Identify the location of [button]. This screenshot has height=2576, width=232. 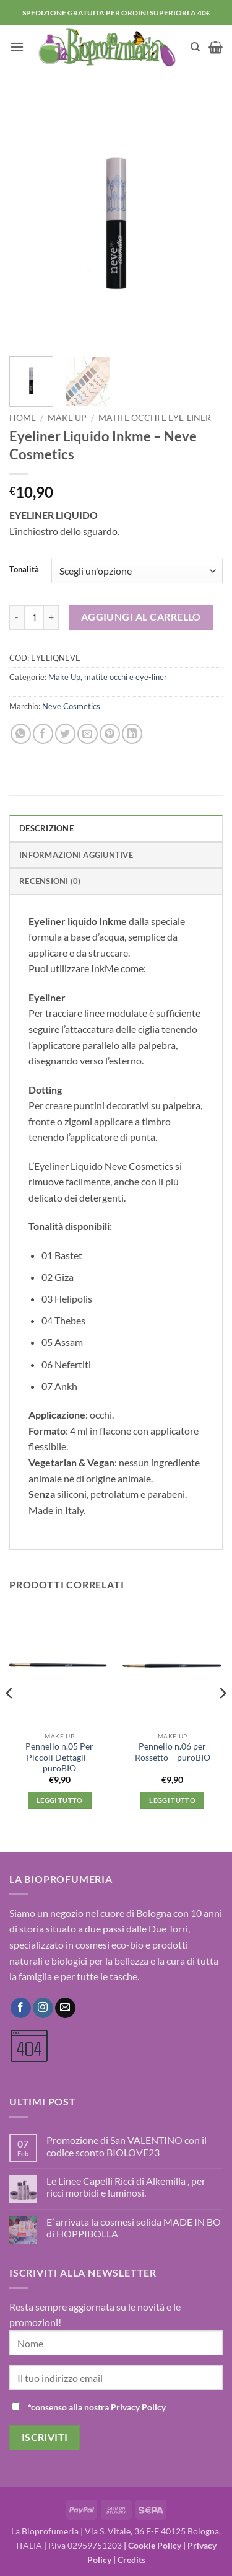
(16, 47).